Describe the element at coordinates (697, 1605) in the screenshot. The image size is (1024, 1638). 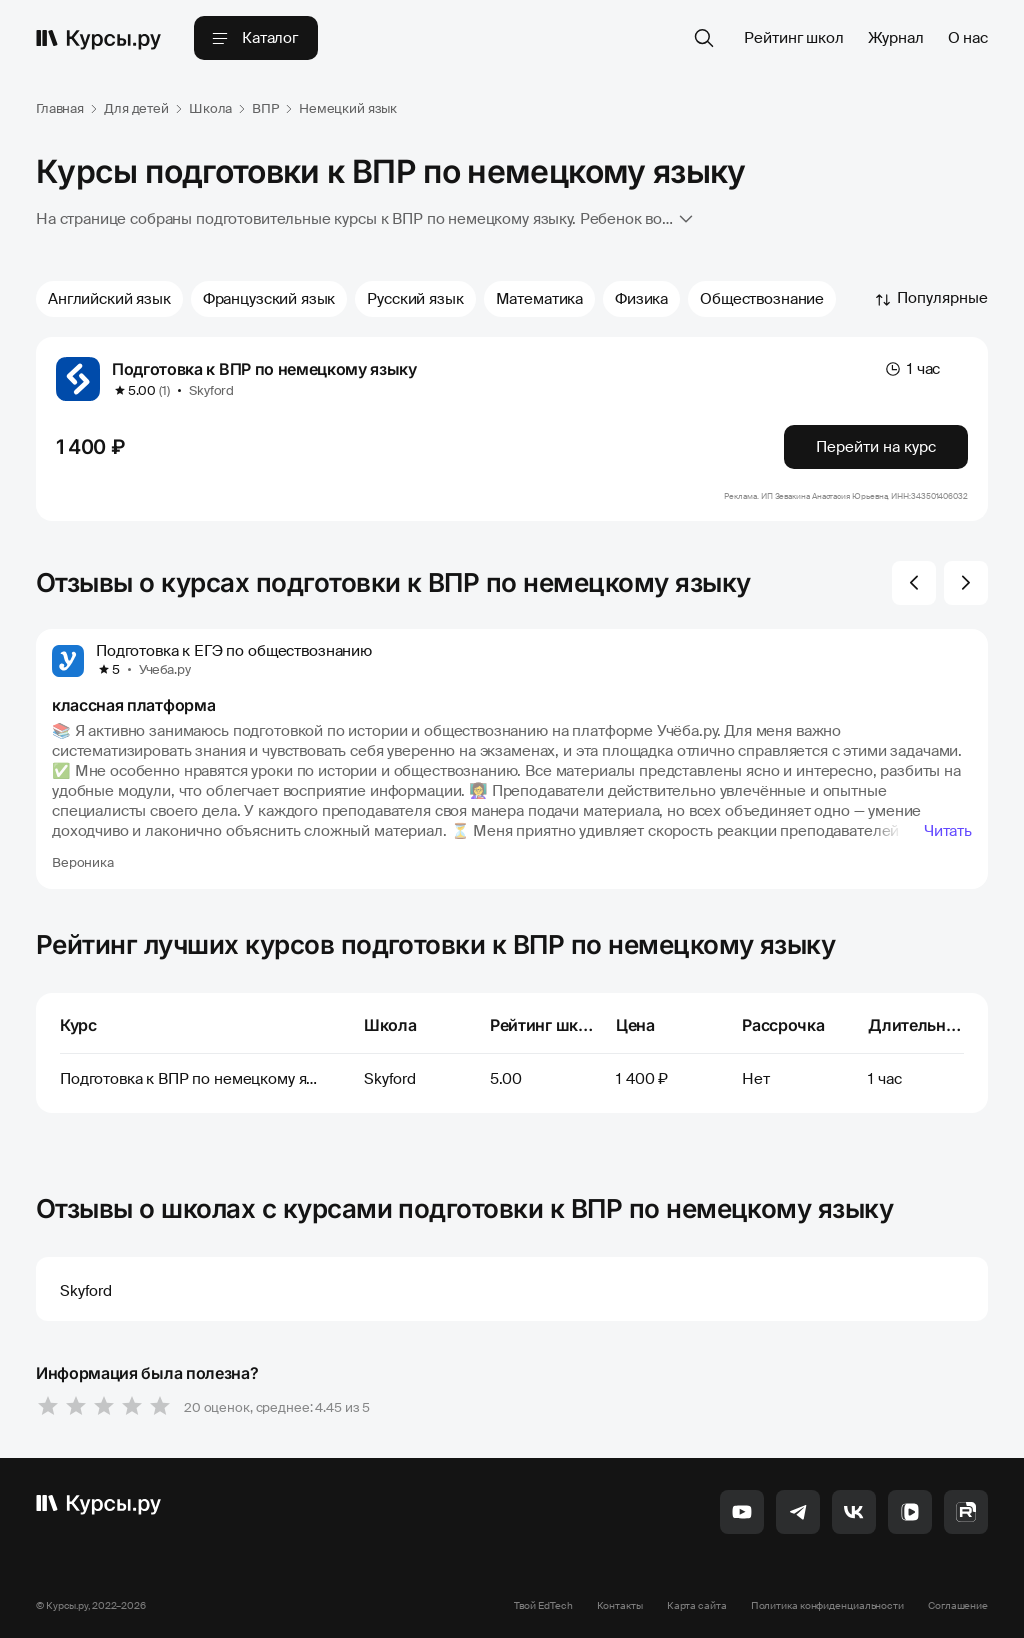
I see `Карта сайта` at that location.